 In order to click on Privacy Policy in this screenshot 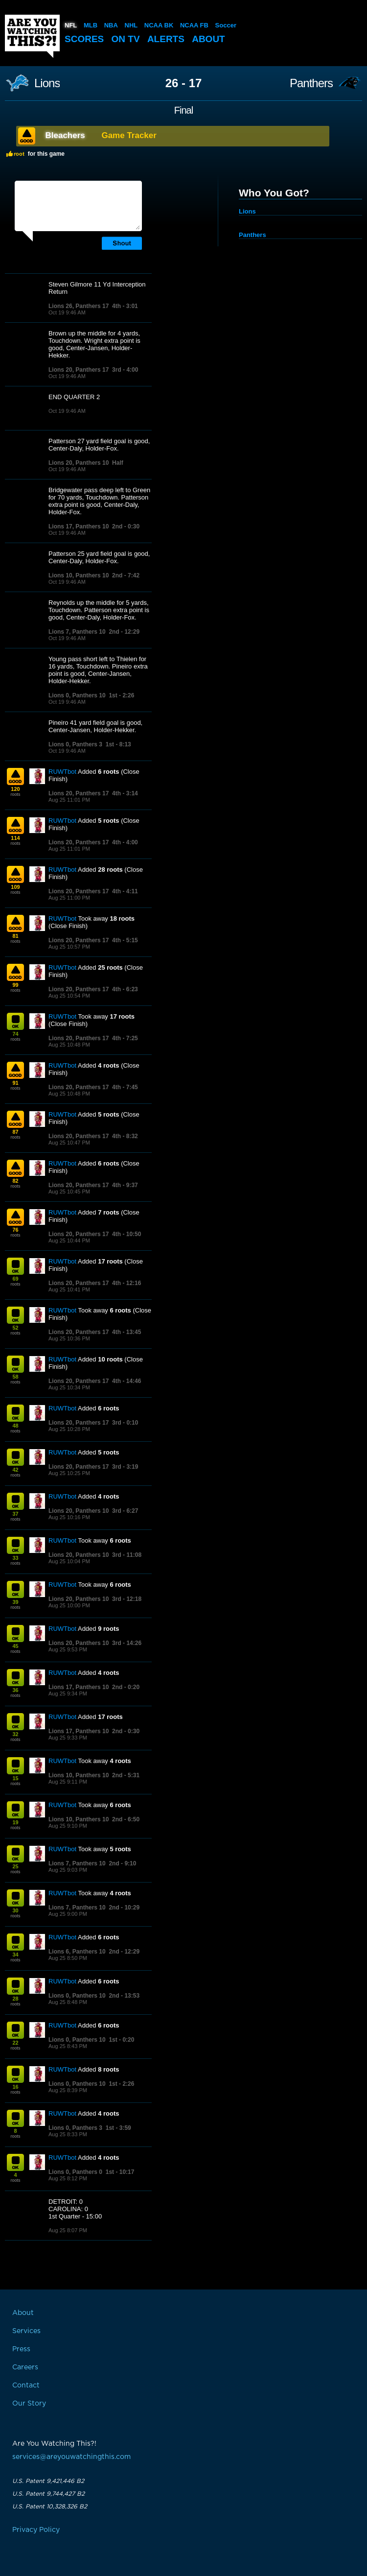, I will do `click(36, 2530)`.